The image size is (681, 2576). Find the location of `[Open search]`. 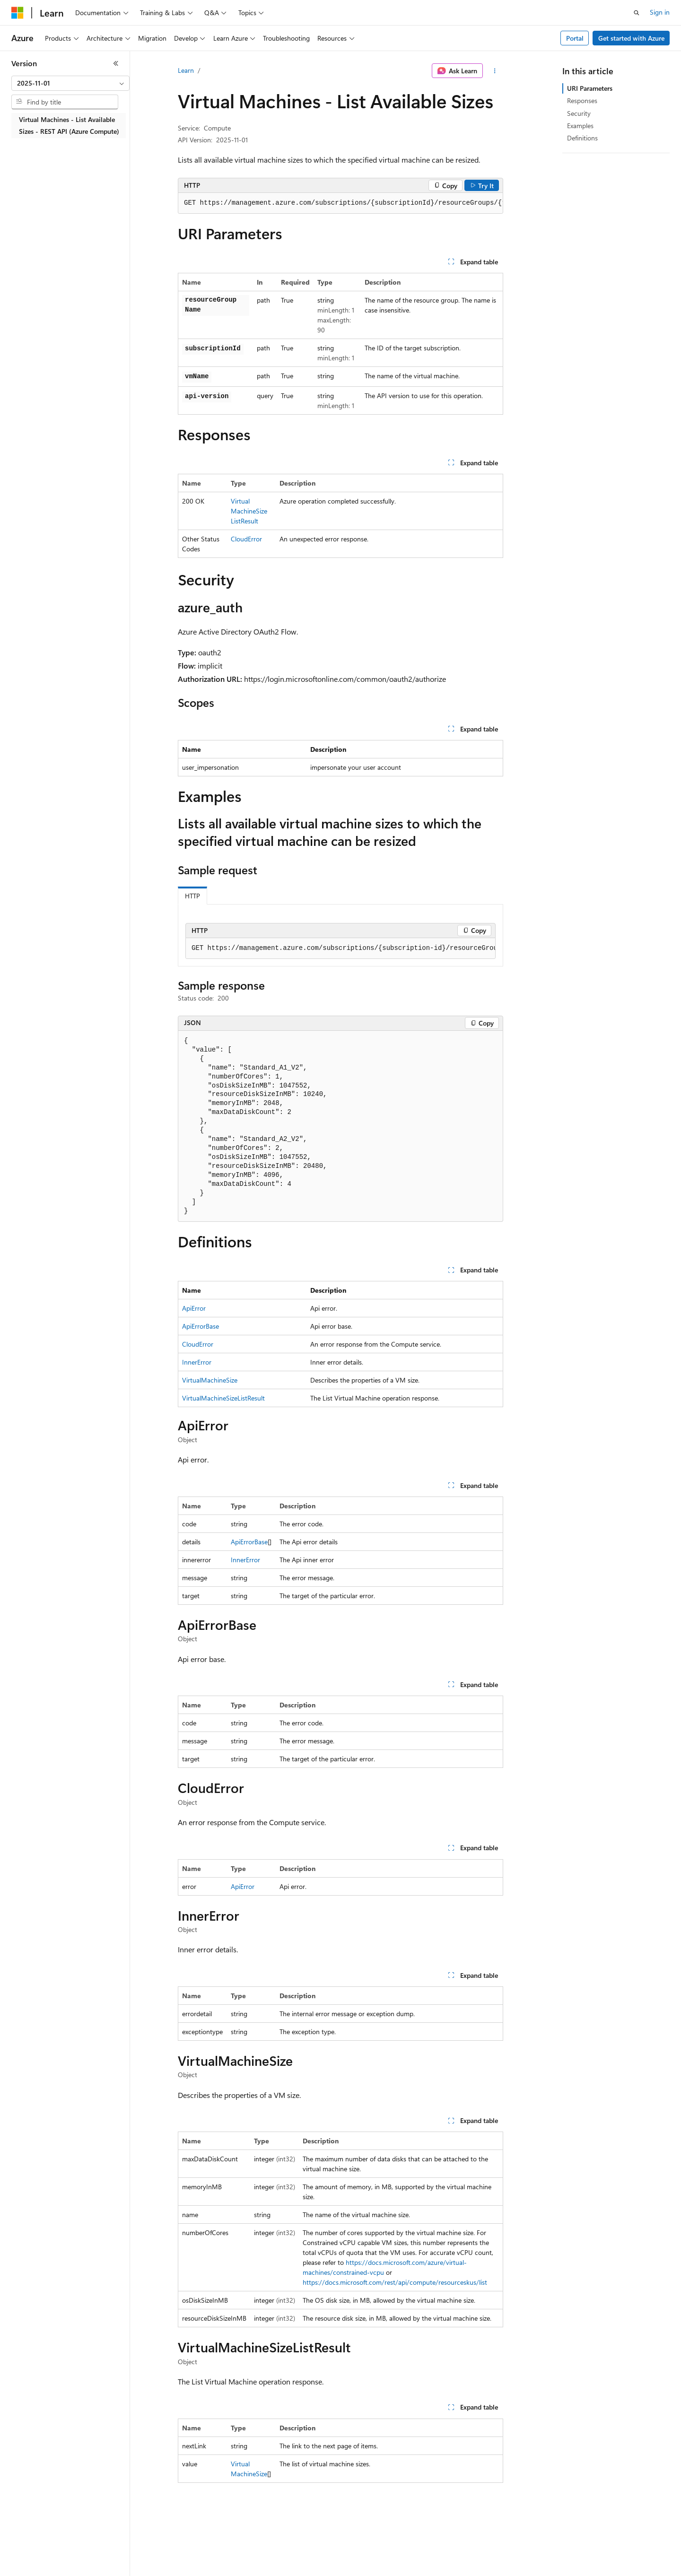

[Open search] is located at coordinates (636, 12).